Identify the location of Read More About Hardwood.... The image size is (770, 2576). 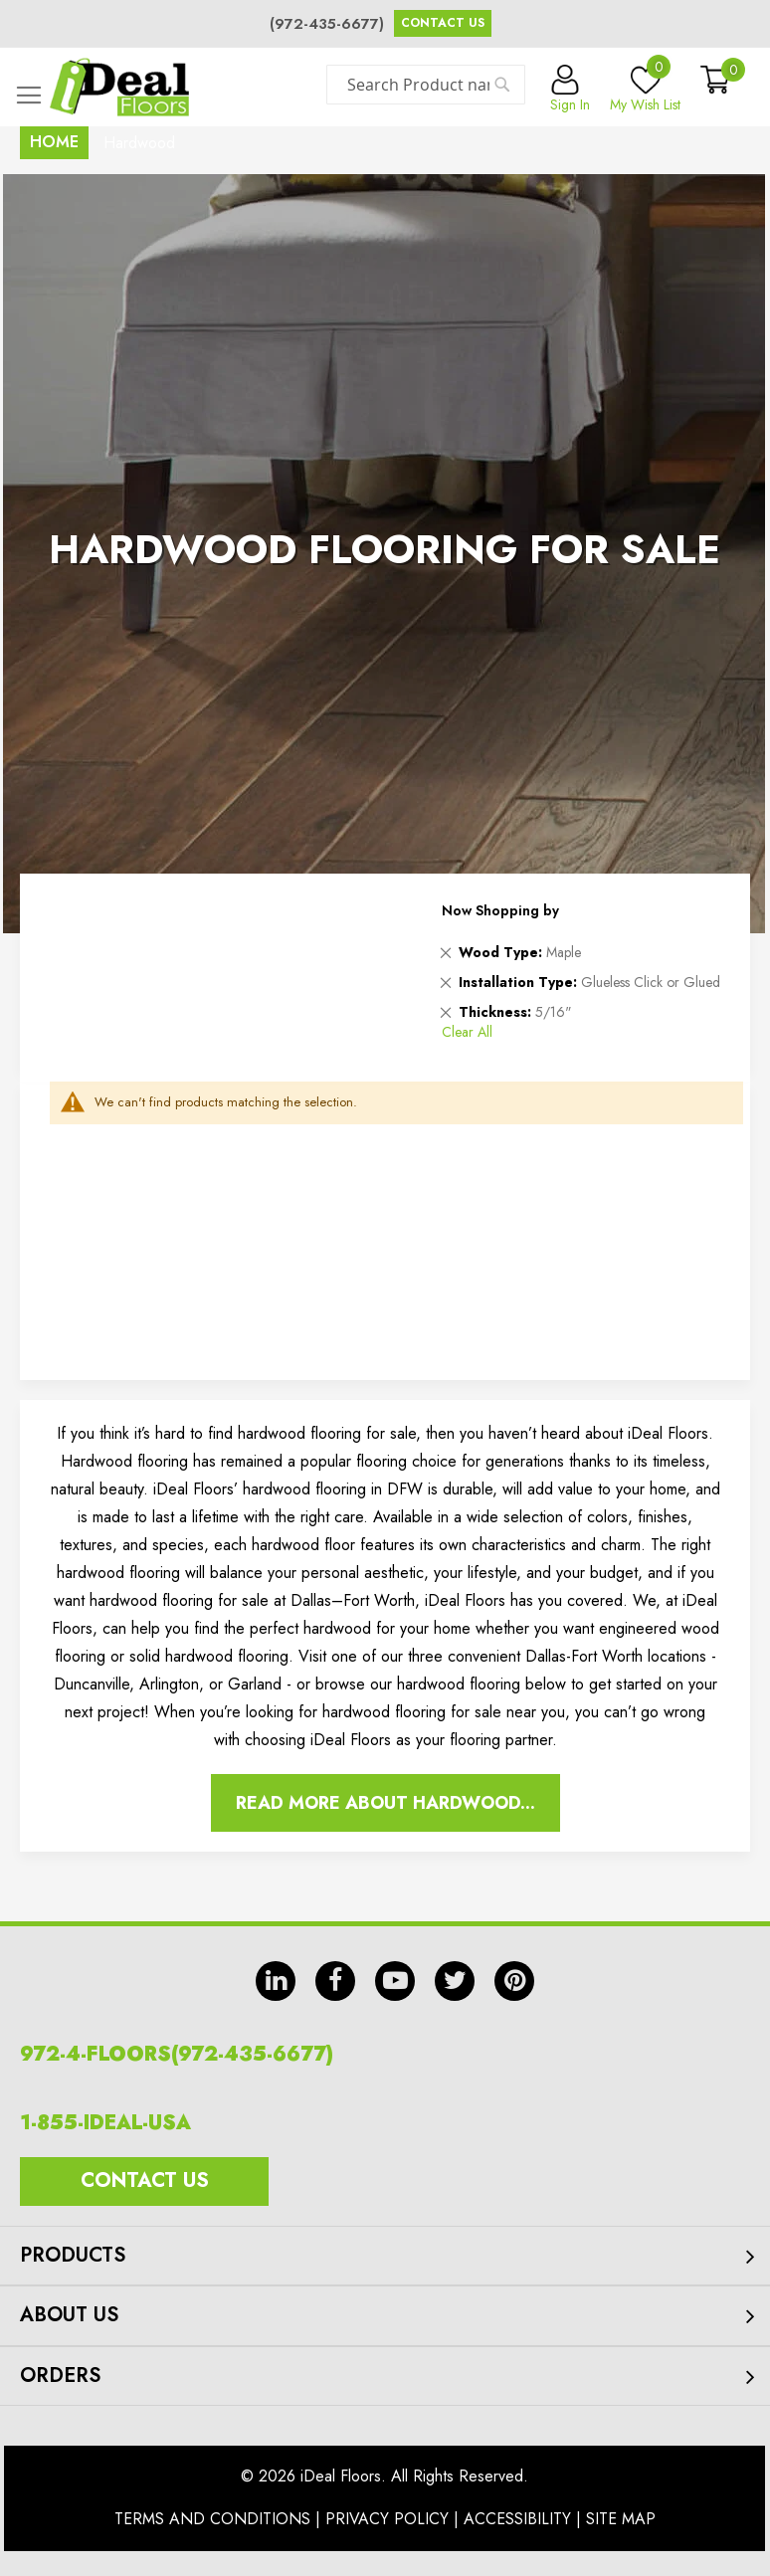
(385, 1803).